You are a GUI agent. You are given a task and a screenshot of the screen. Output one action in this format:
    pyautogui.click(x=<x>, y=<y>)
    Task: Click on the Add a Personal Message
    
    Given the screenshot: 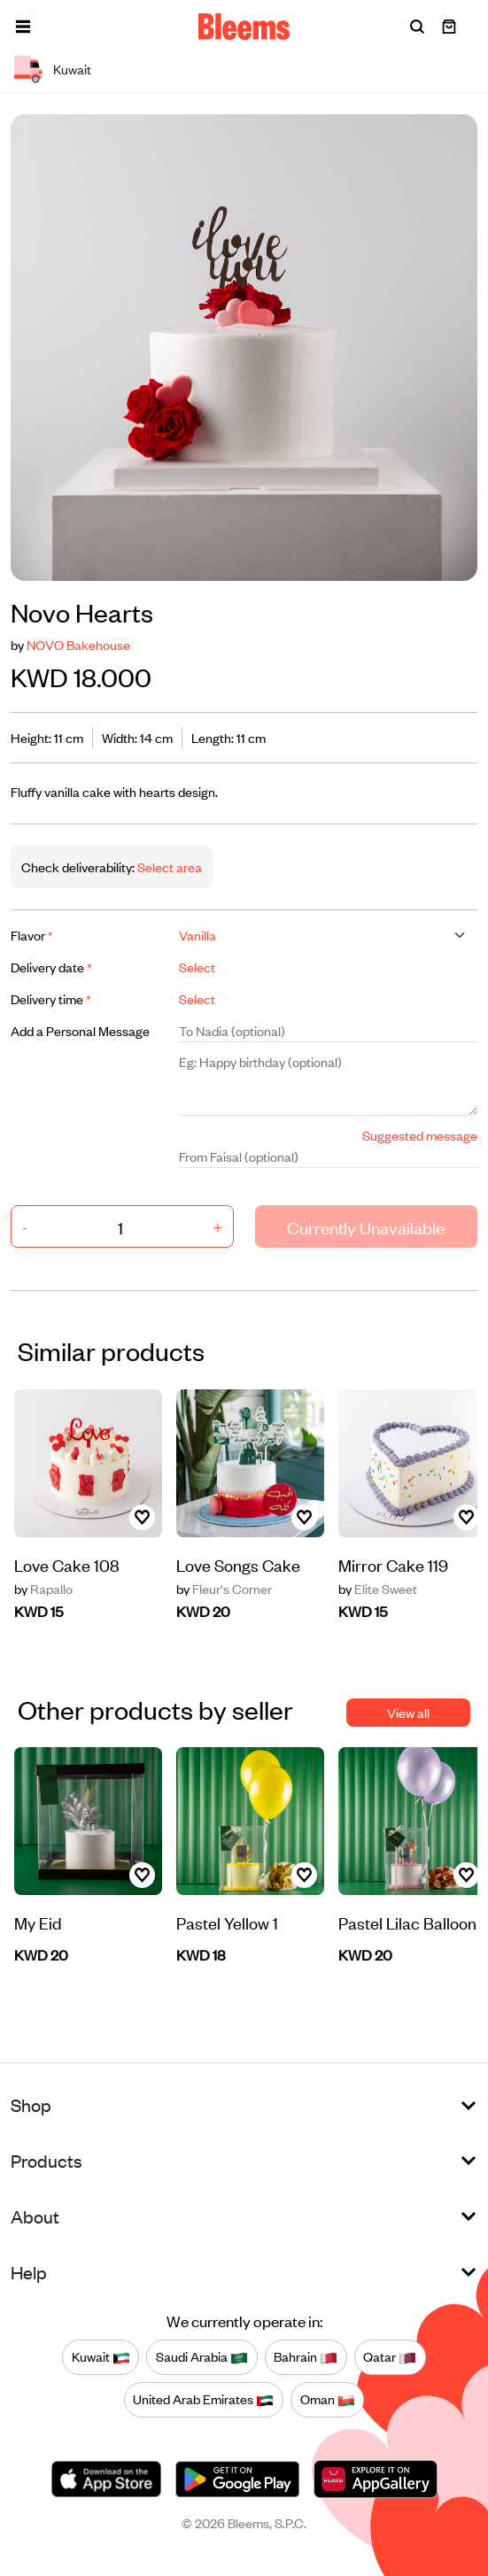 What is the action you would take?
    pyautogui.click(x=80, y=1030)
    